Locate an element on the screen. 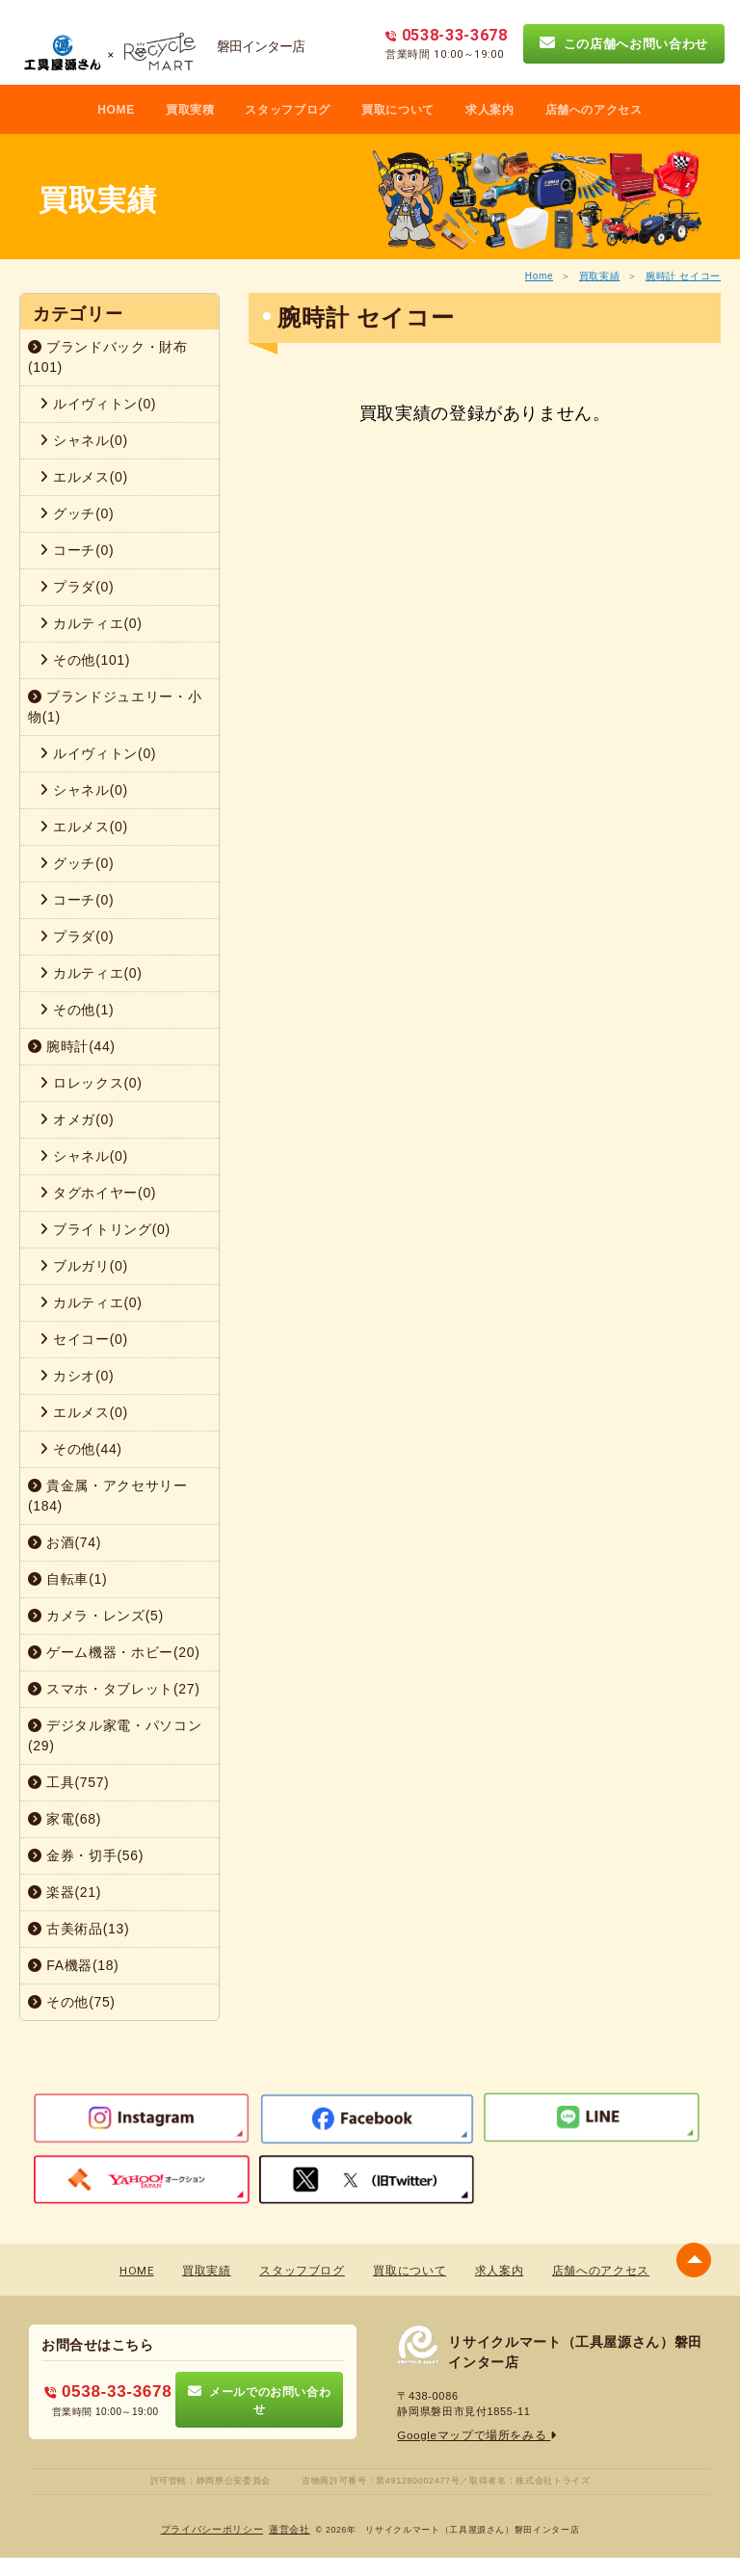 The width and height of the screenshot is (740, 2576). 工具(757) is located at coordinates (68, 1782).